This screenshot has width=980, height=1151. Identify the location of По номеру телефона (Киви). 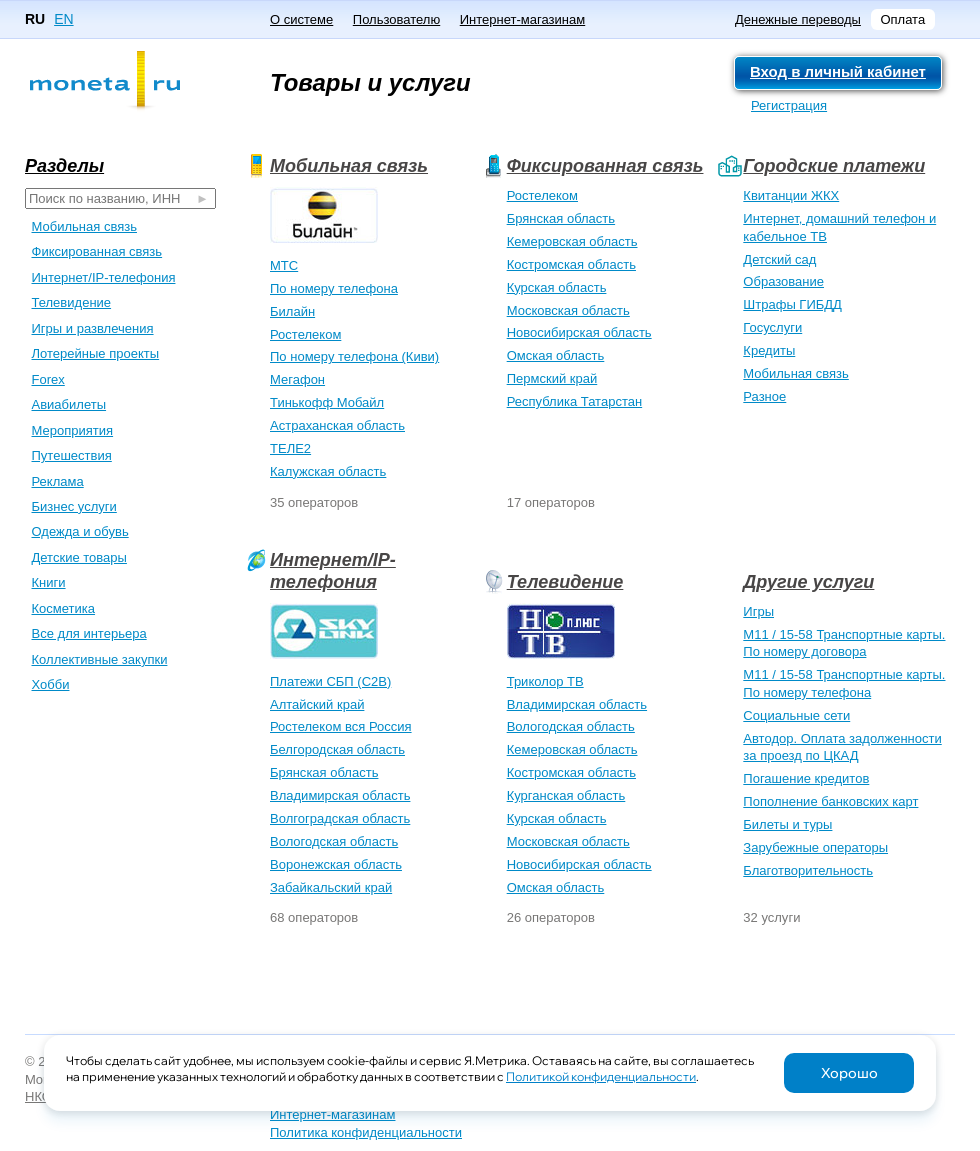
(354, 356).